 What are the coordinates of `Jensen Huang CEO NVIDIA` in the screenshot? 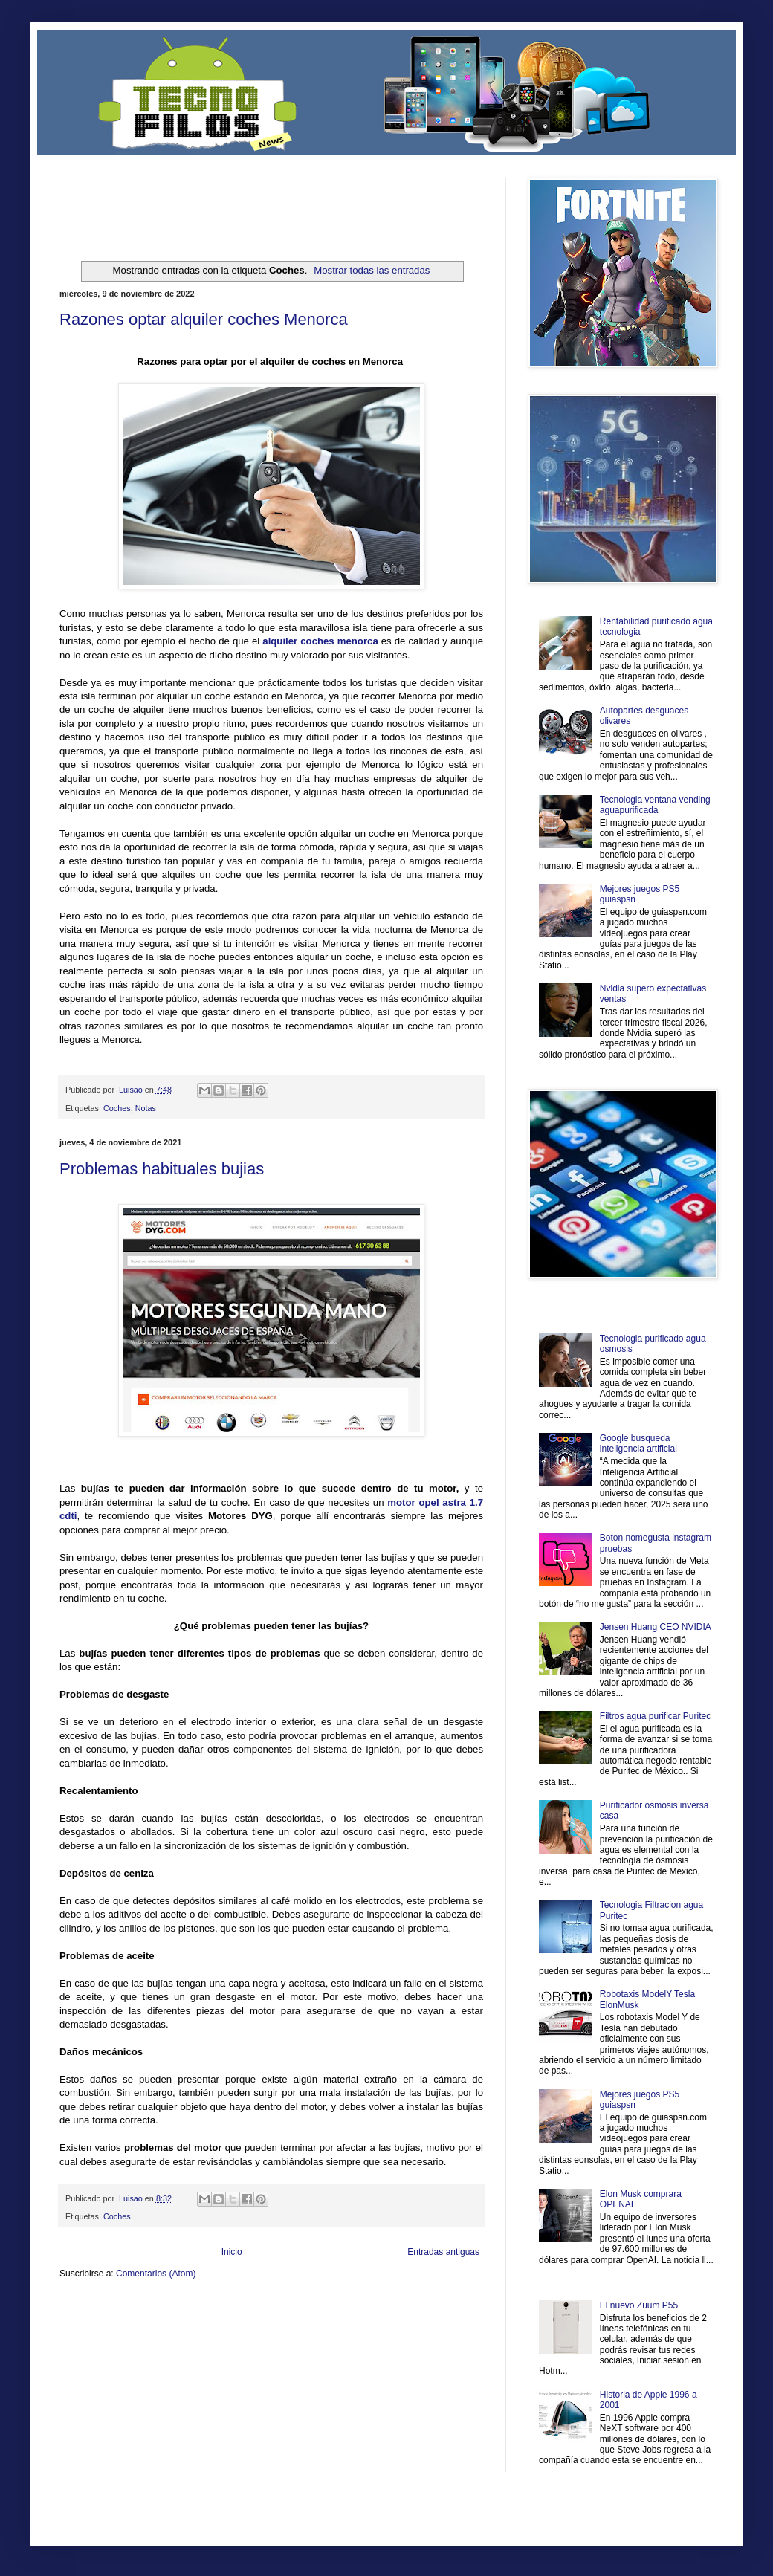 It's located at (655, 1627).